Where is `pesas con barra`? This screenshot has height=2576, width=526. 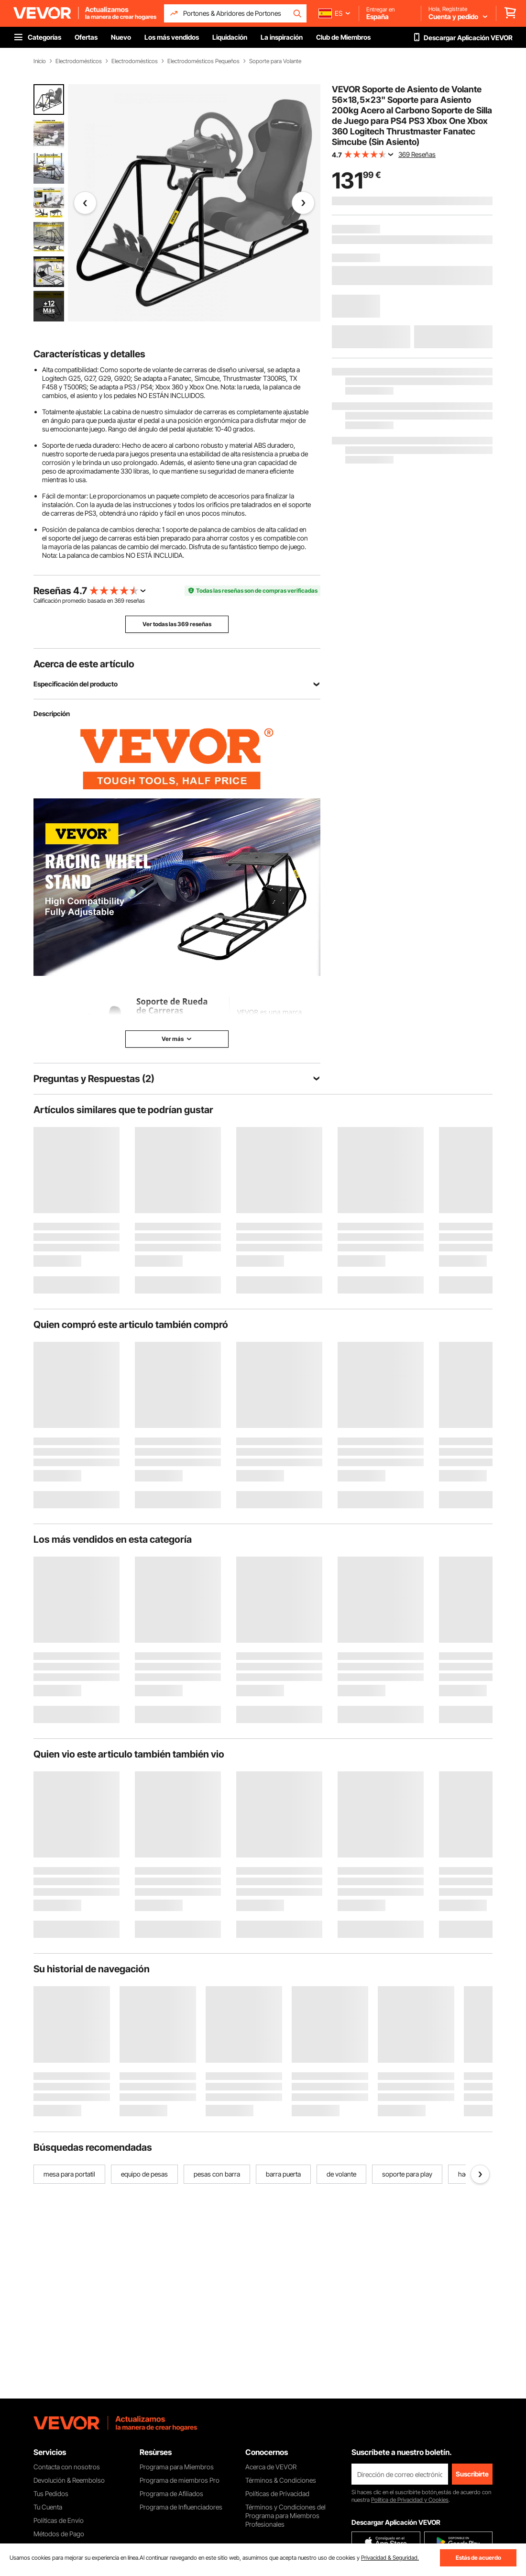
pesas con barra is located at coordinates (217, 2174).